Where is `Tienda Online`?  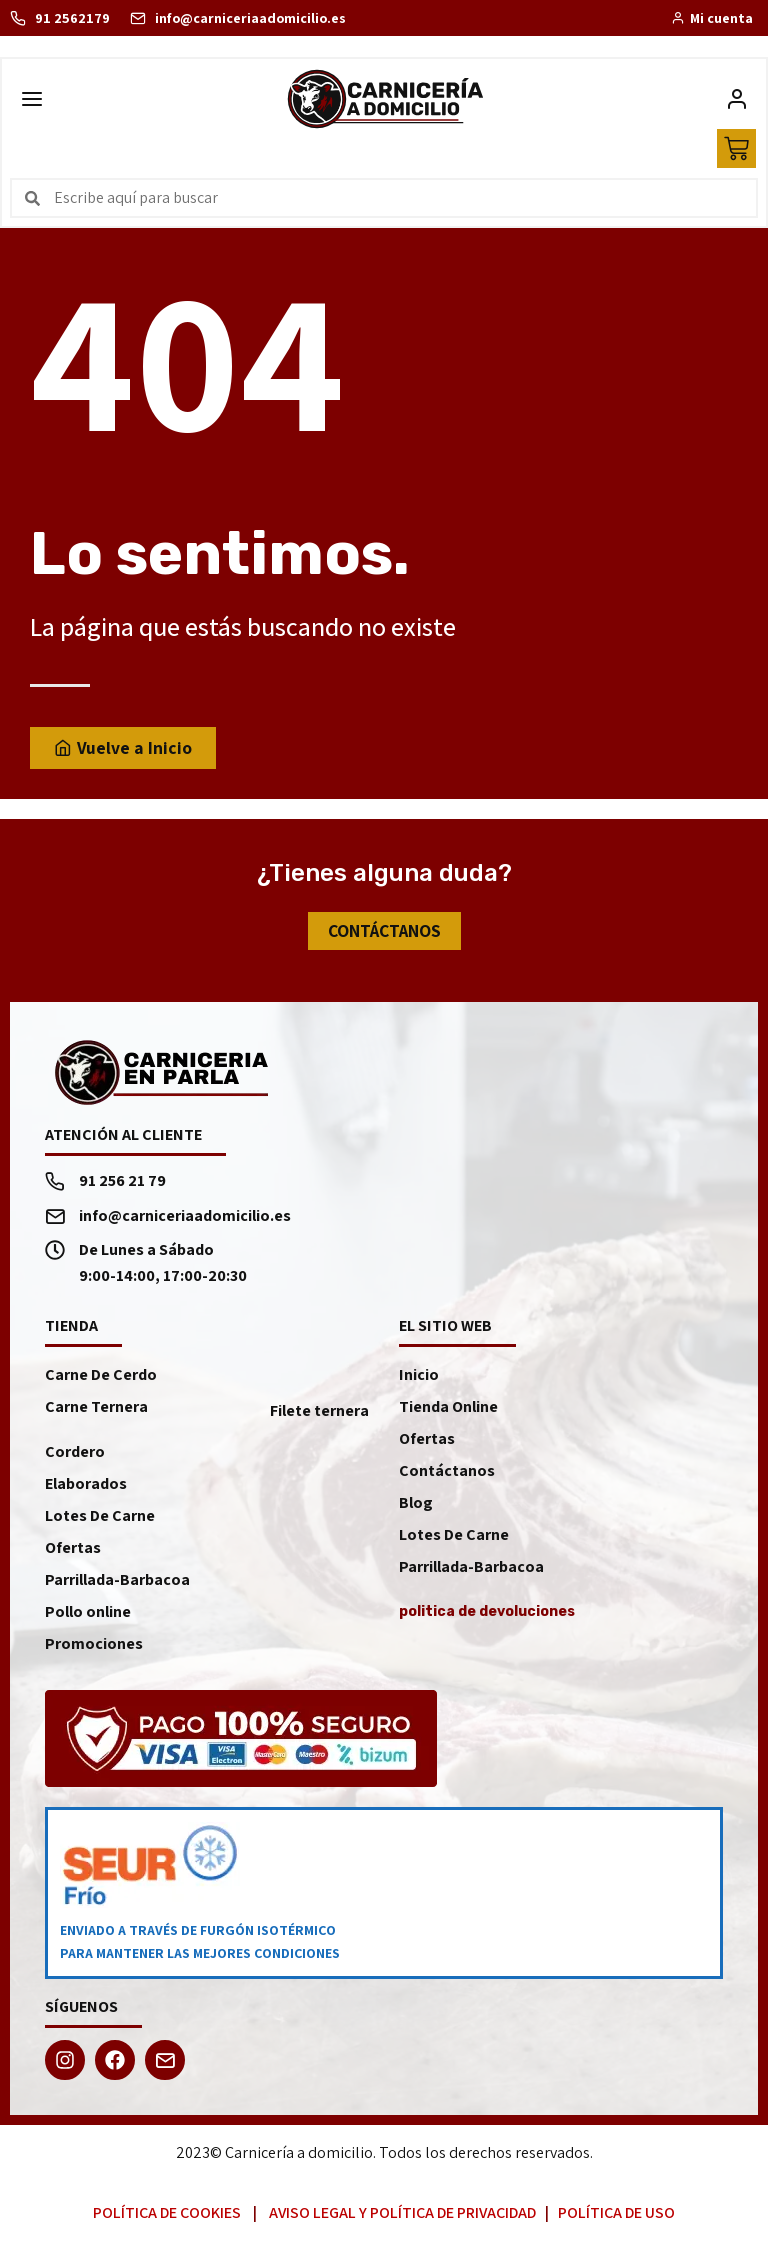 Tienda Online is located at coordinates (448, 1411).